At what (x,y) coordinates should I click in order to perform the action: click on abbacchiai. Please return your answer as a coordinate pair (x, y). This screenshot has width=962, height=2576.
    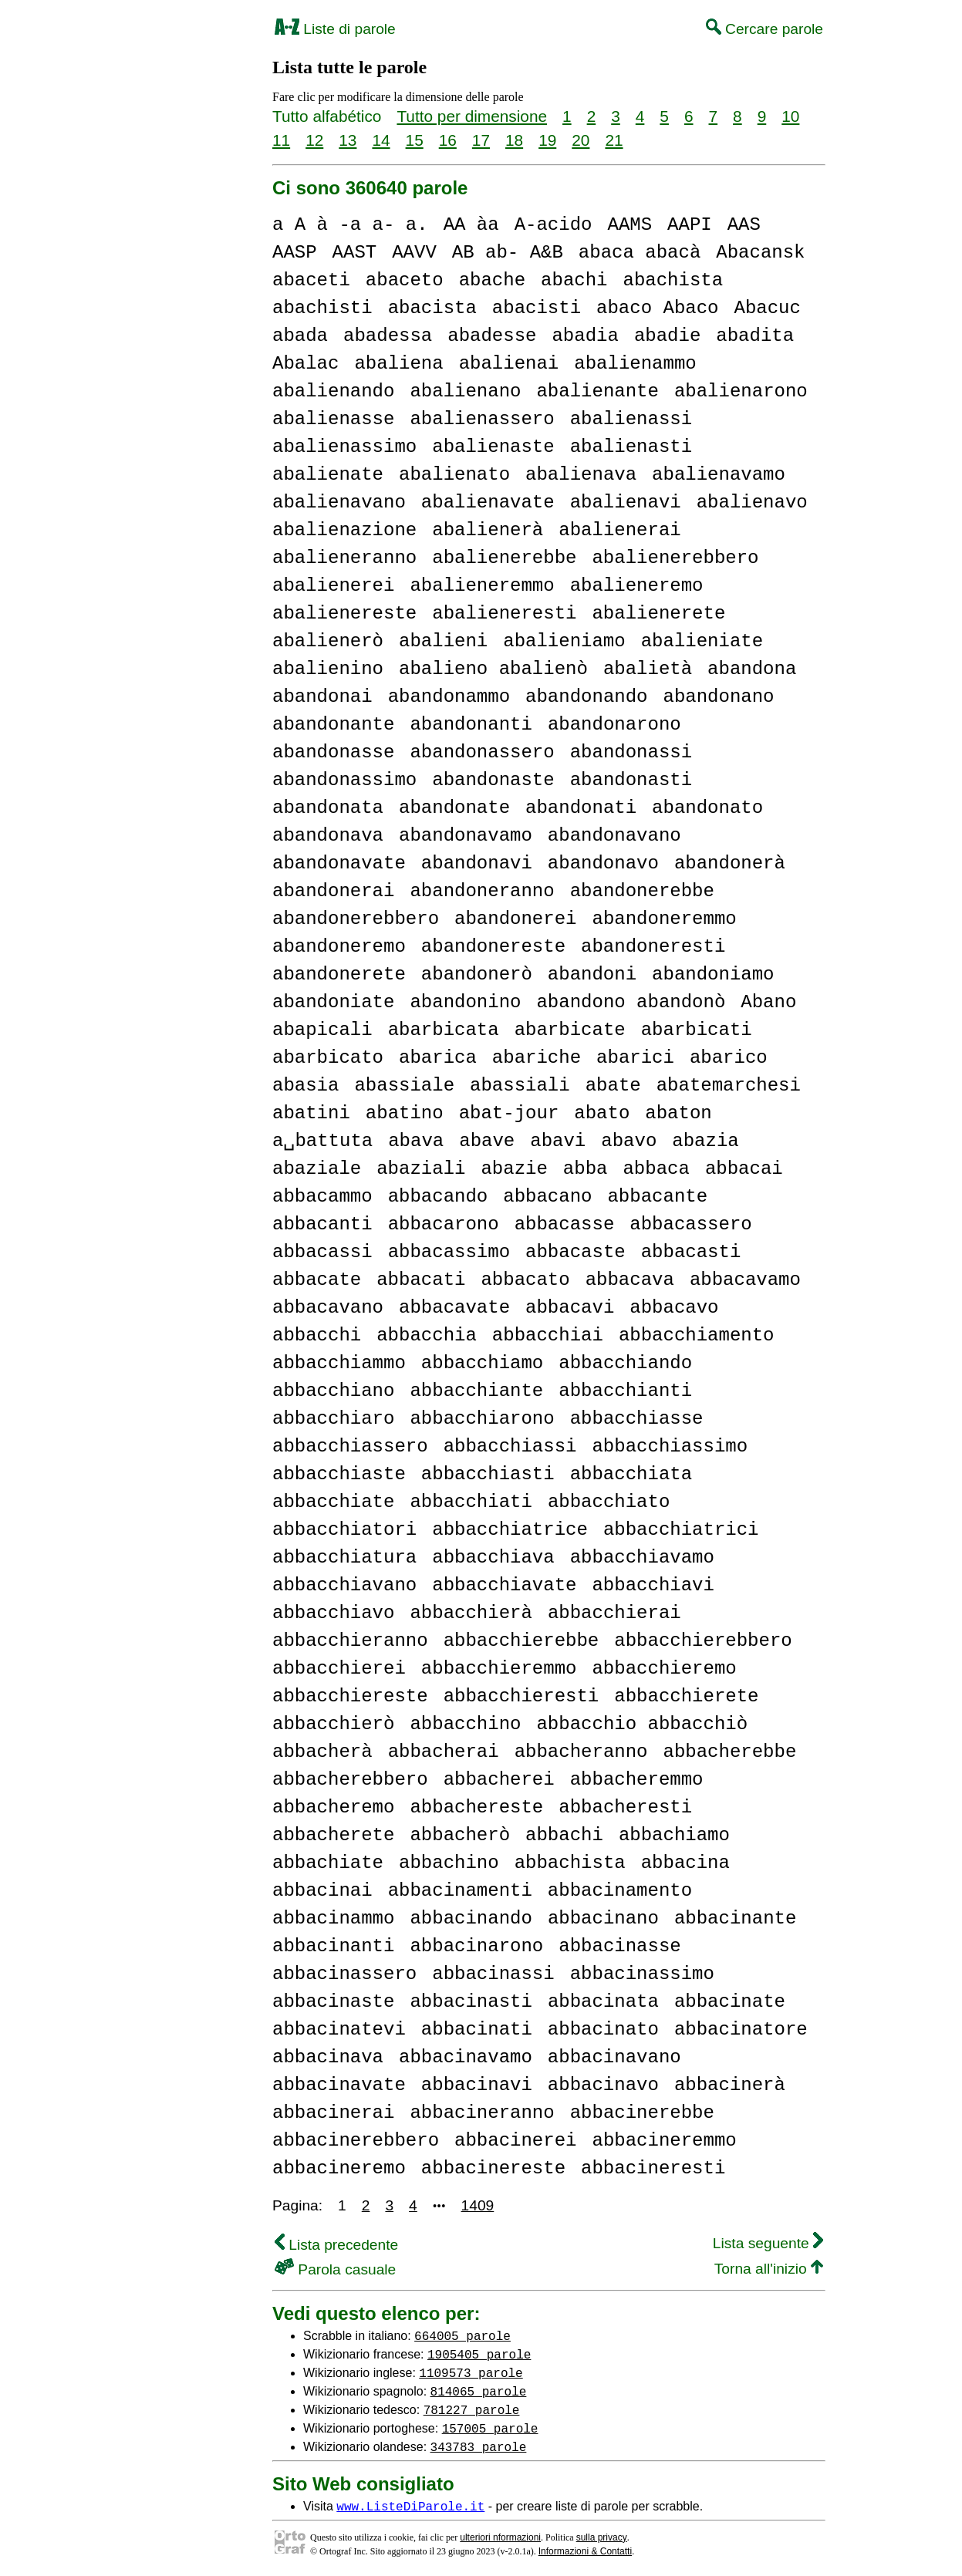
    Looking at the image, I should click on (547, 1335).